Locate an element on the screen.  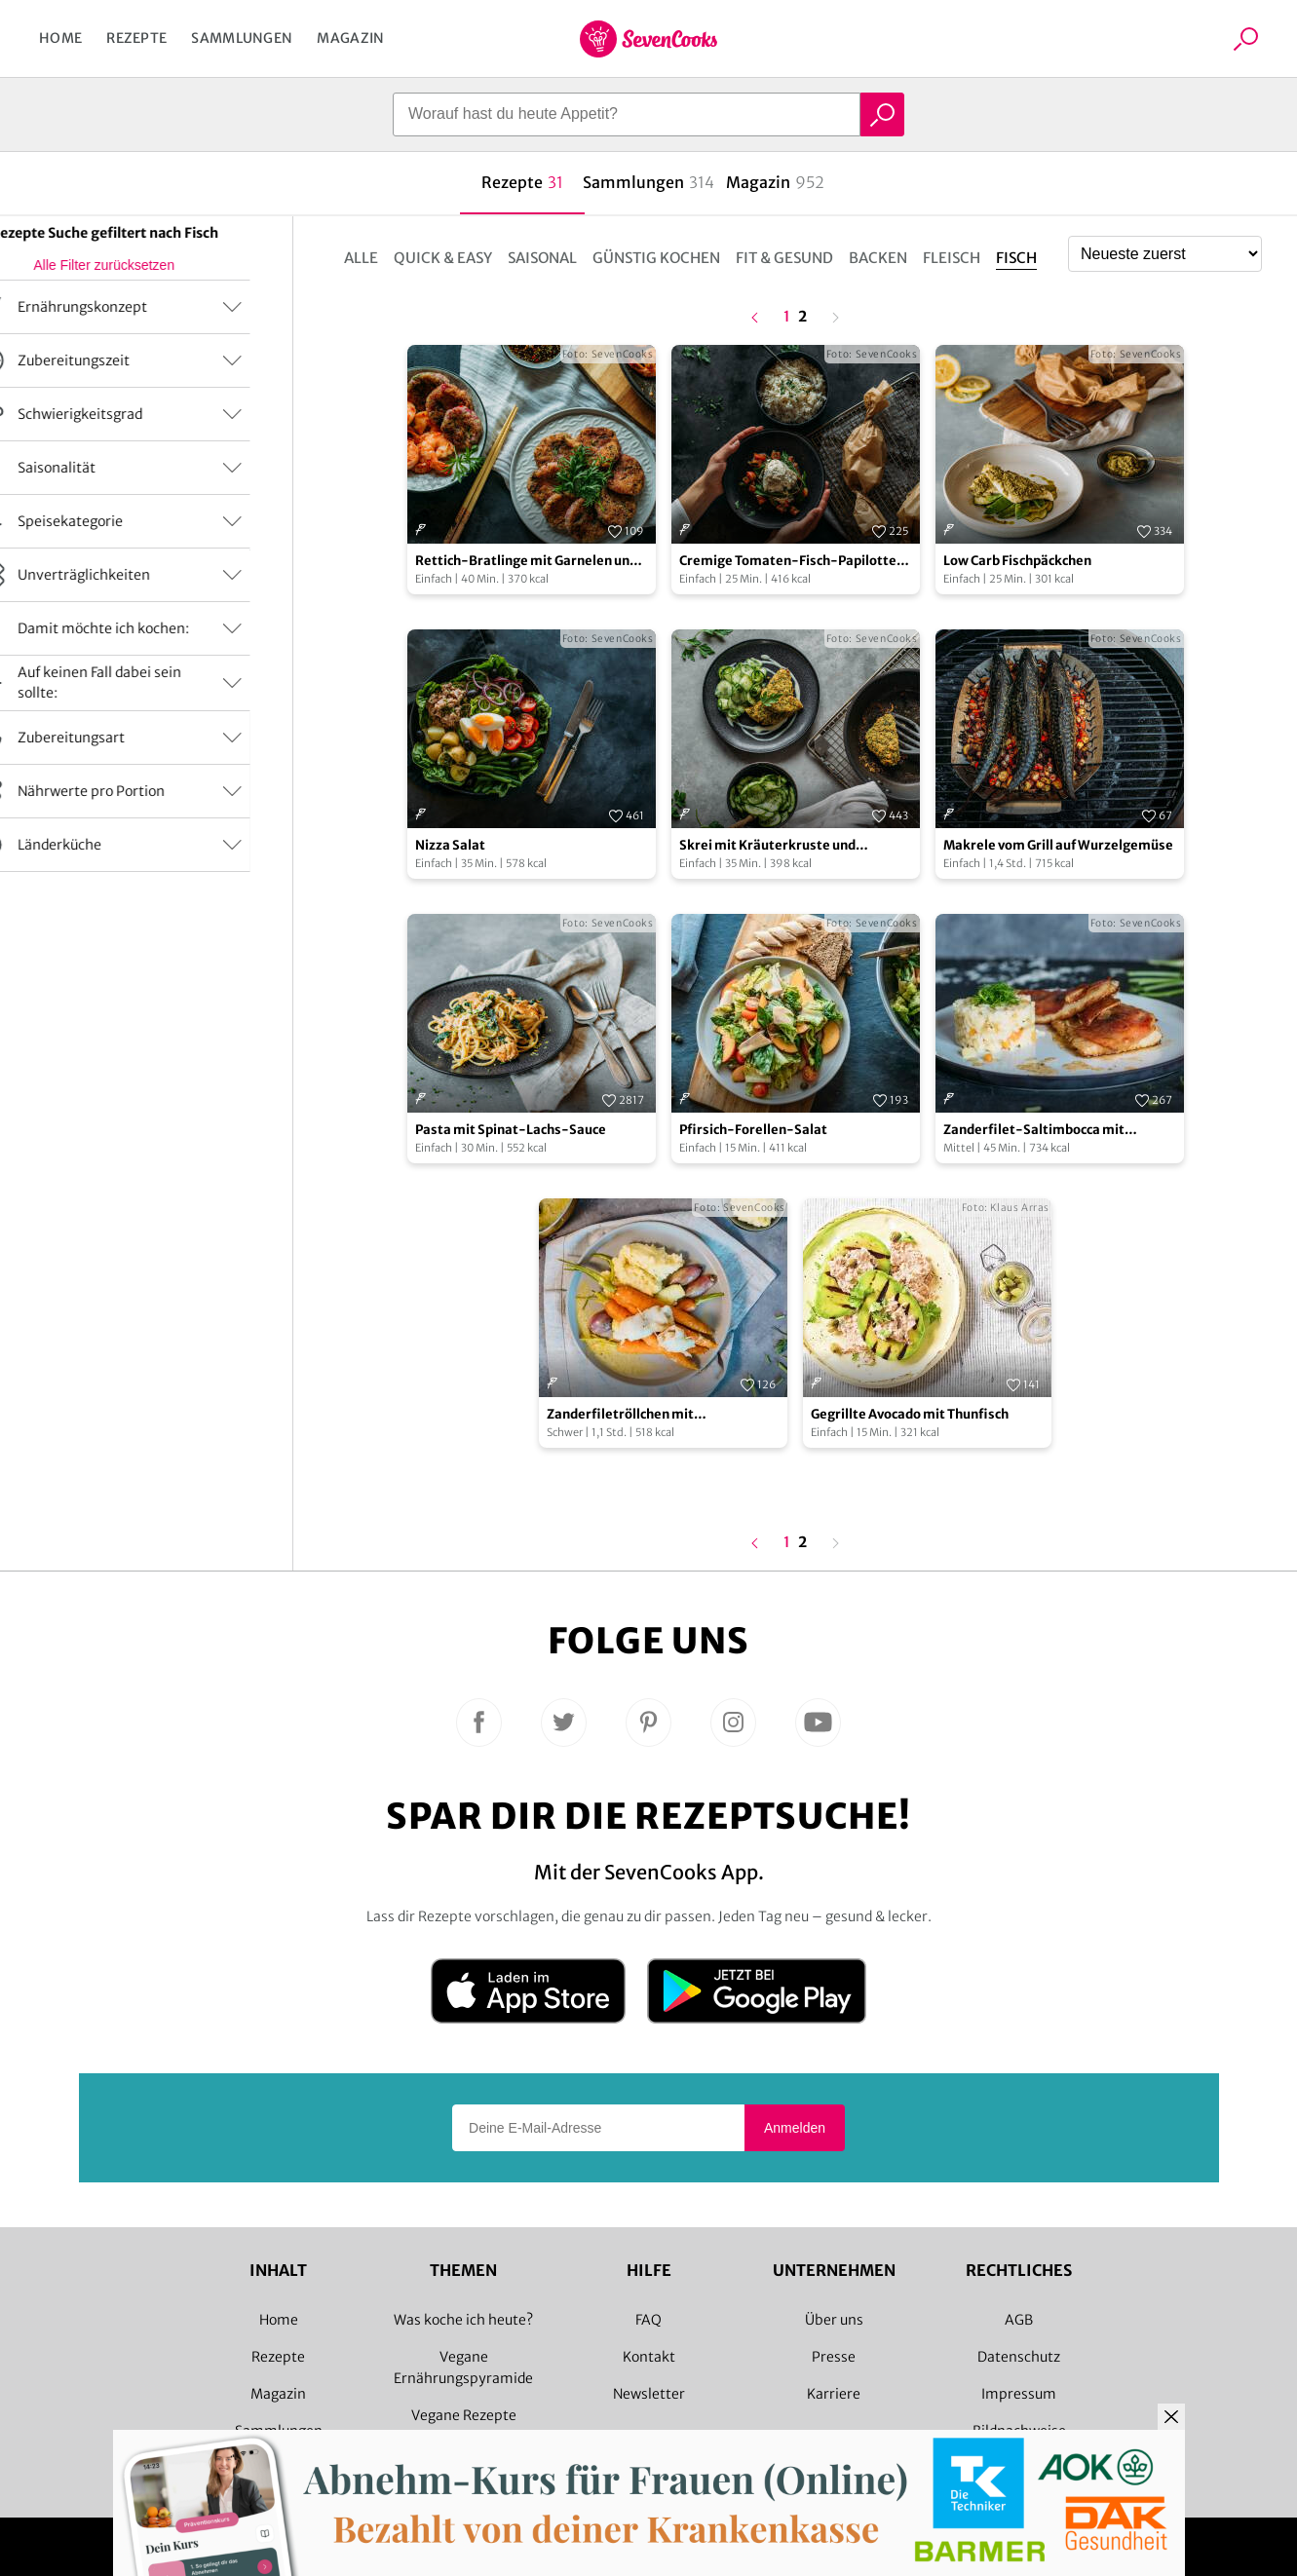
Über uns is located at coordinates (834, 2320).